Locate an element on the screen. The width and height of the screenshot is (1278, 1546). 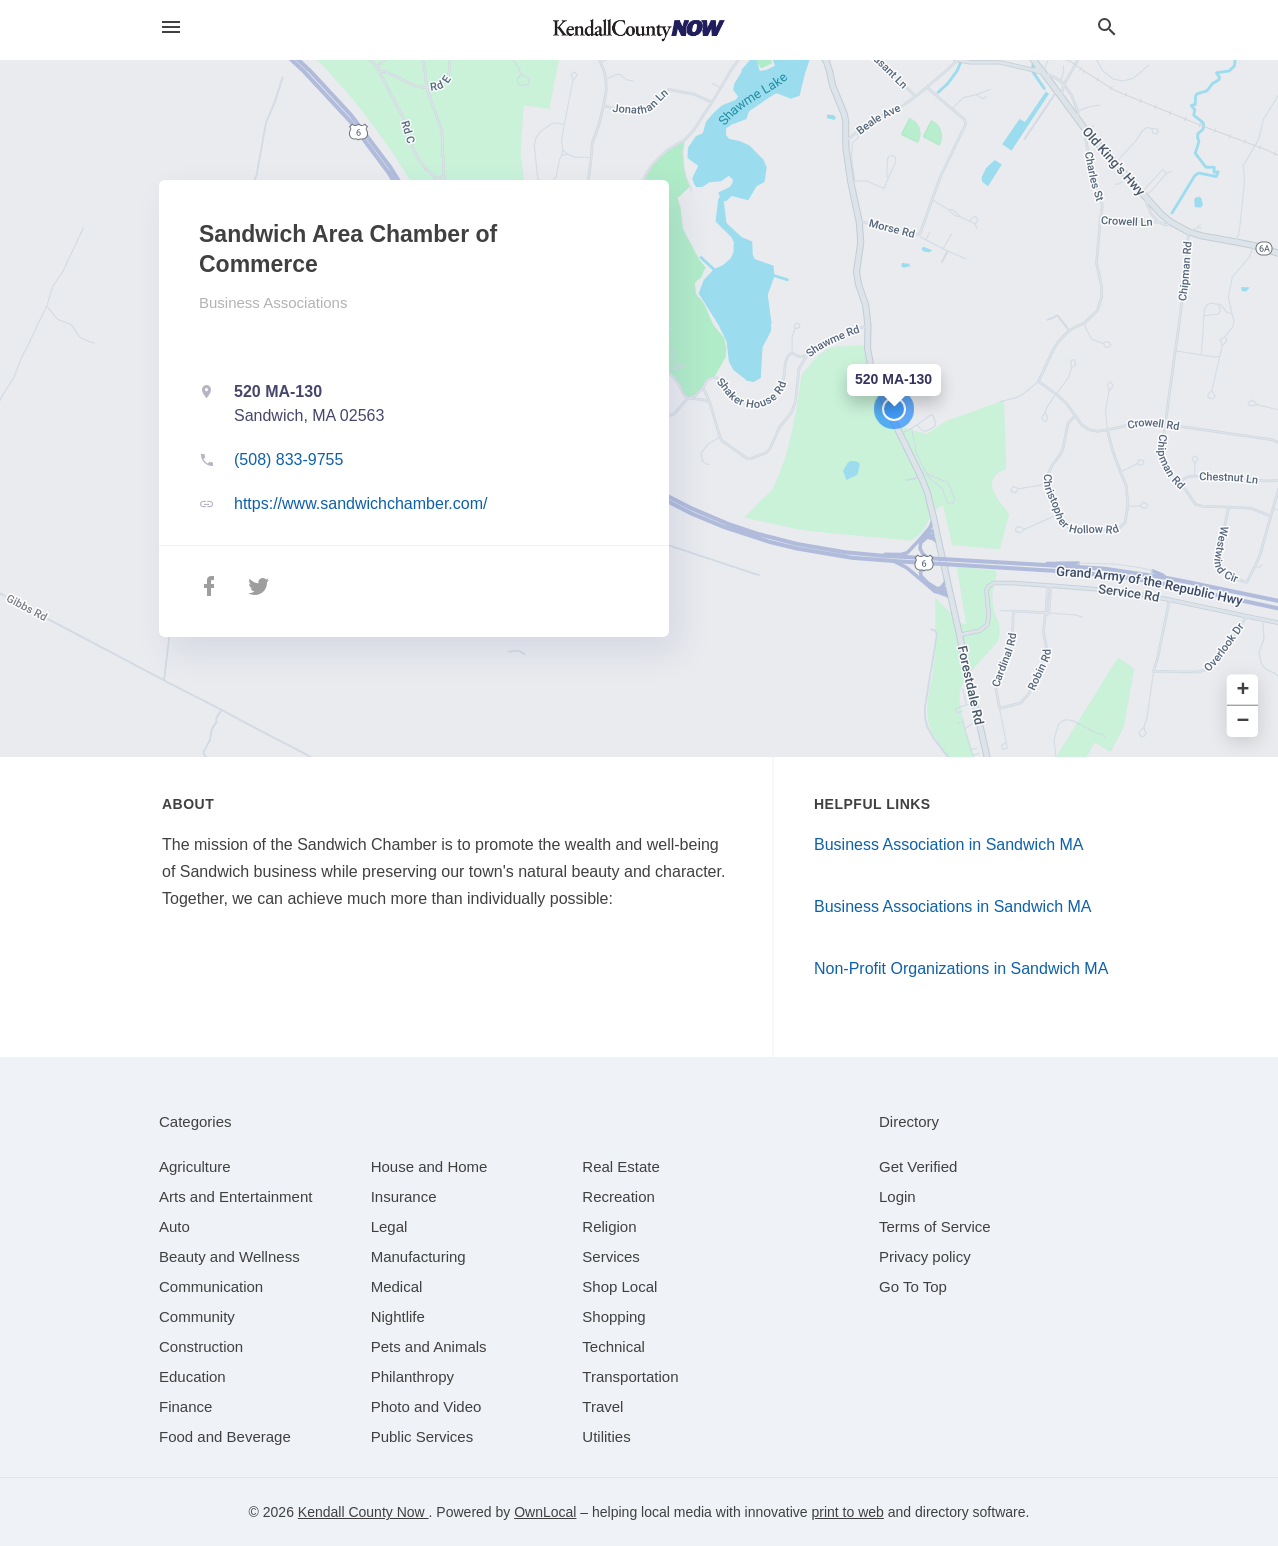
− [button] is located at coordinates (1243, 721).